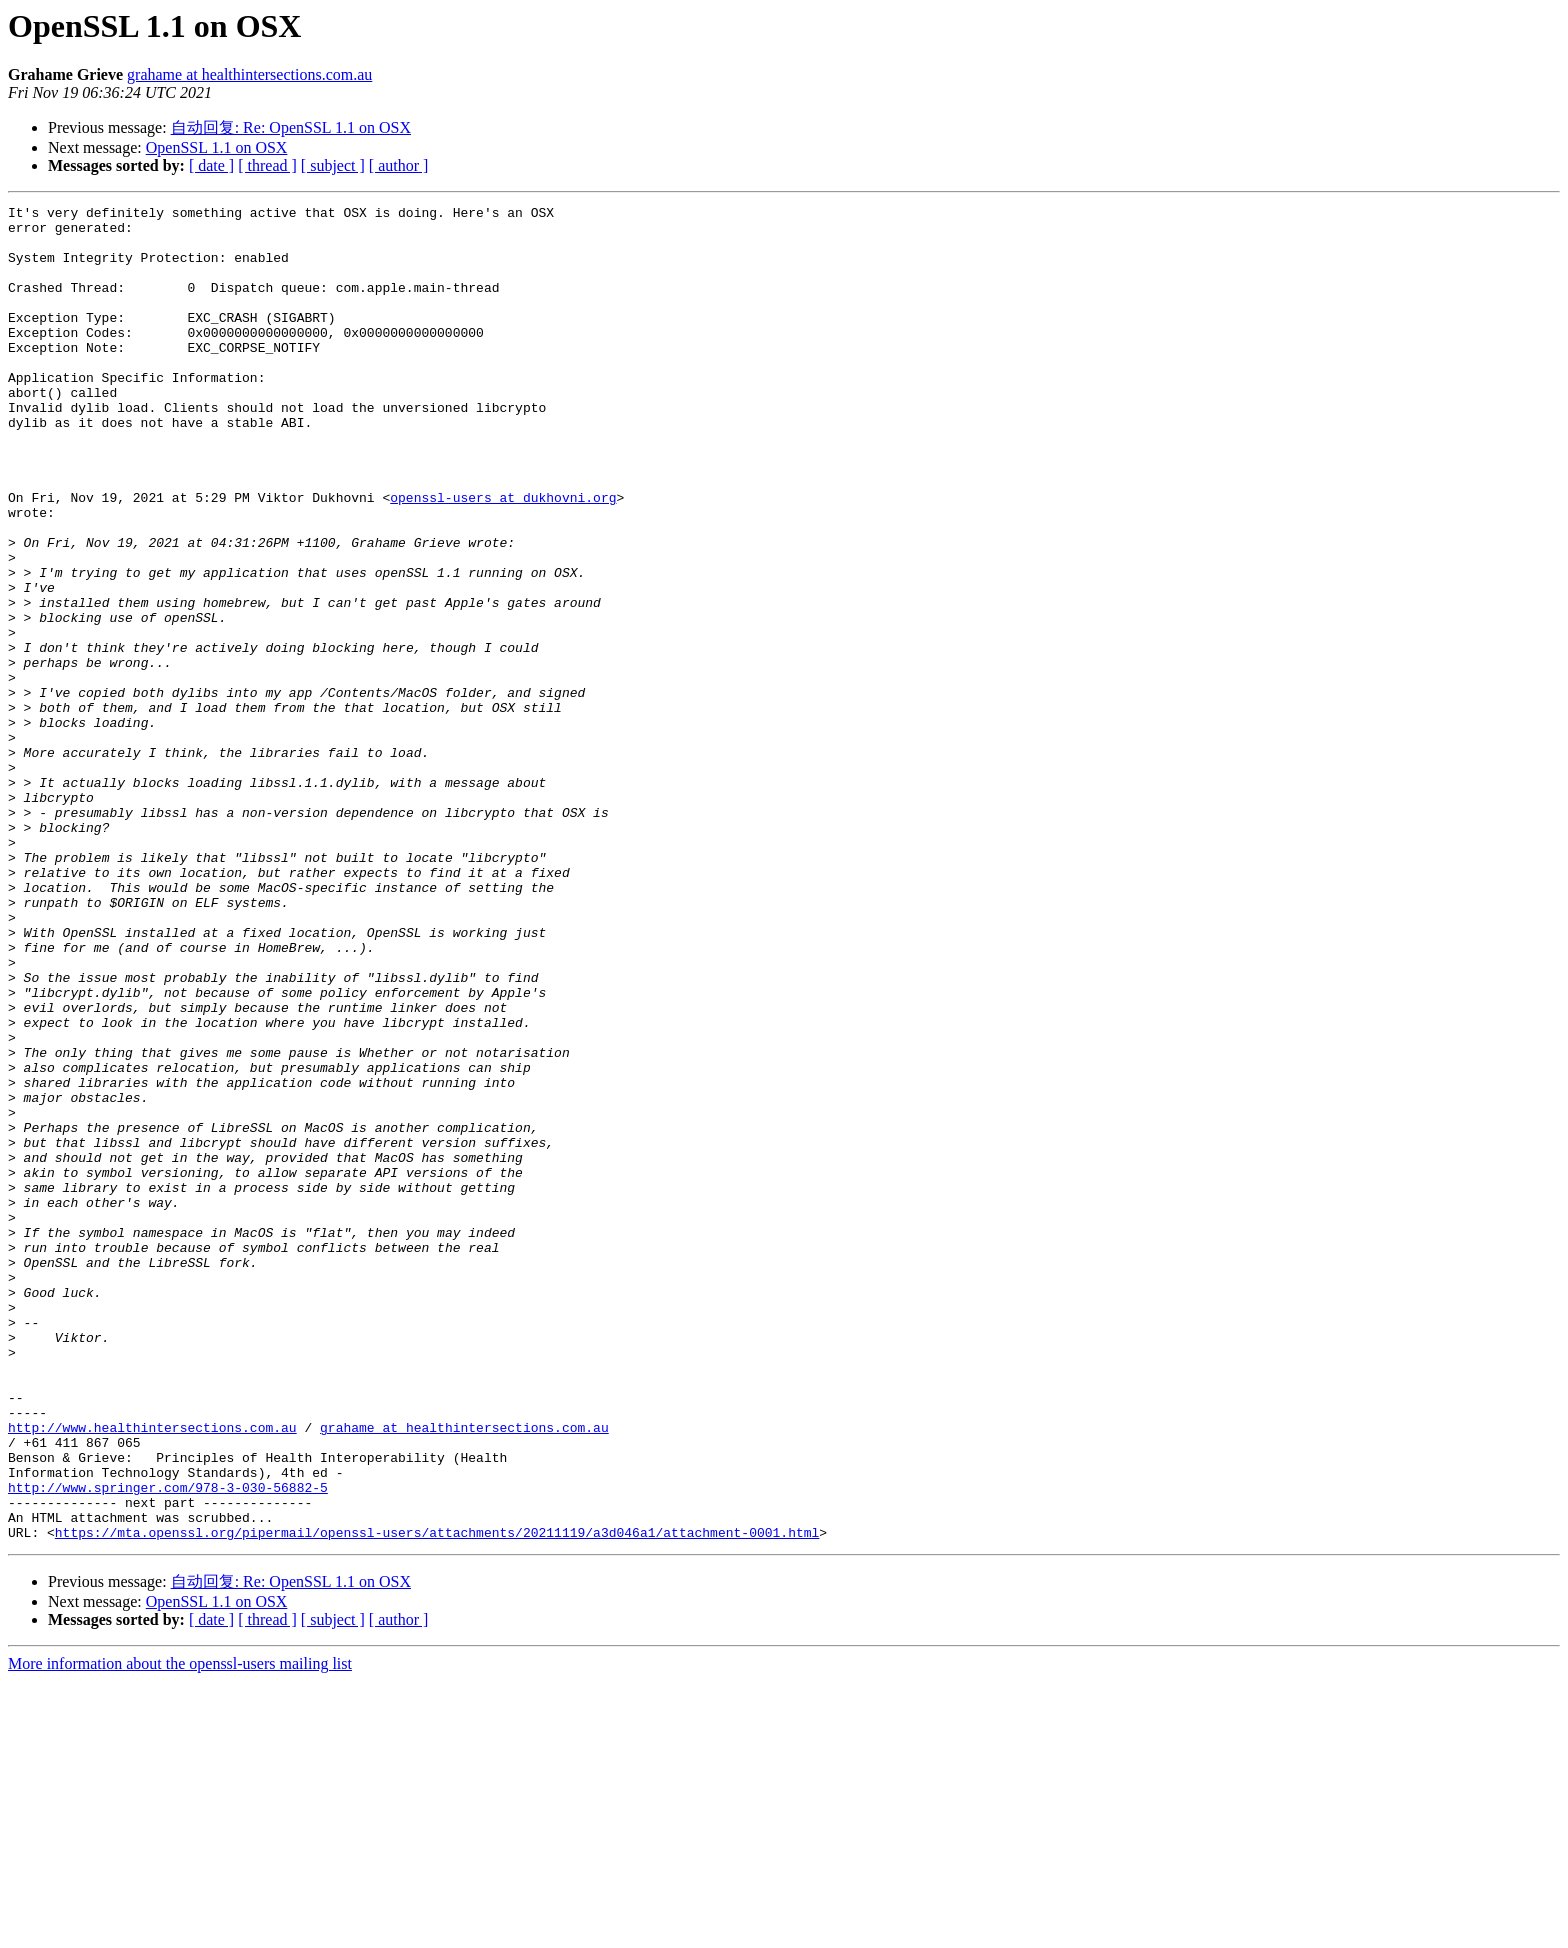  Describe the element at coordinates (267, 165) in the screenshot. I see `[ thread ]` at that location.